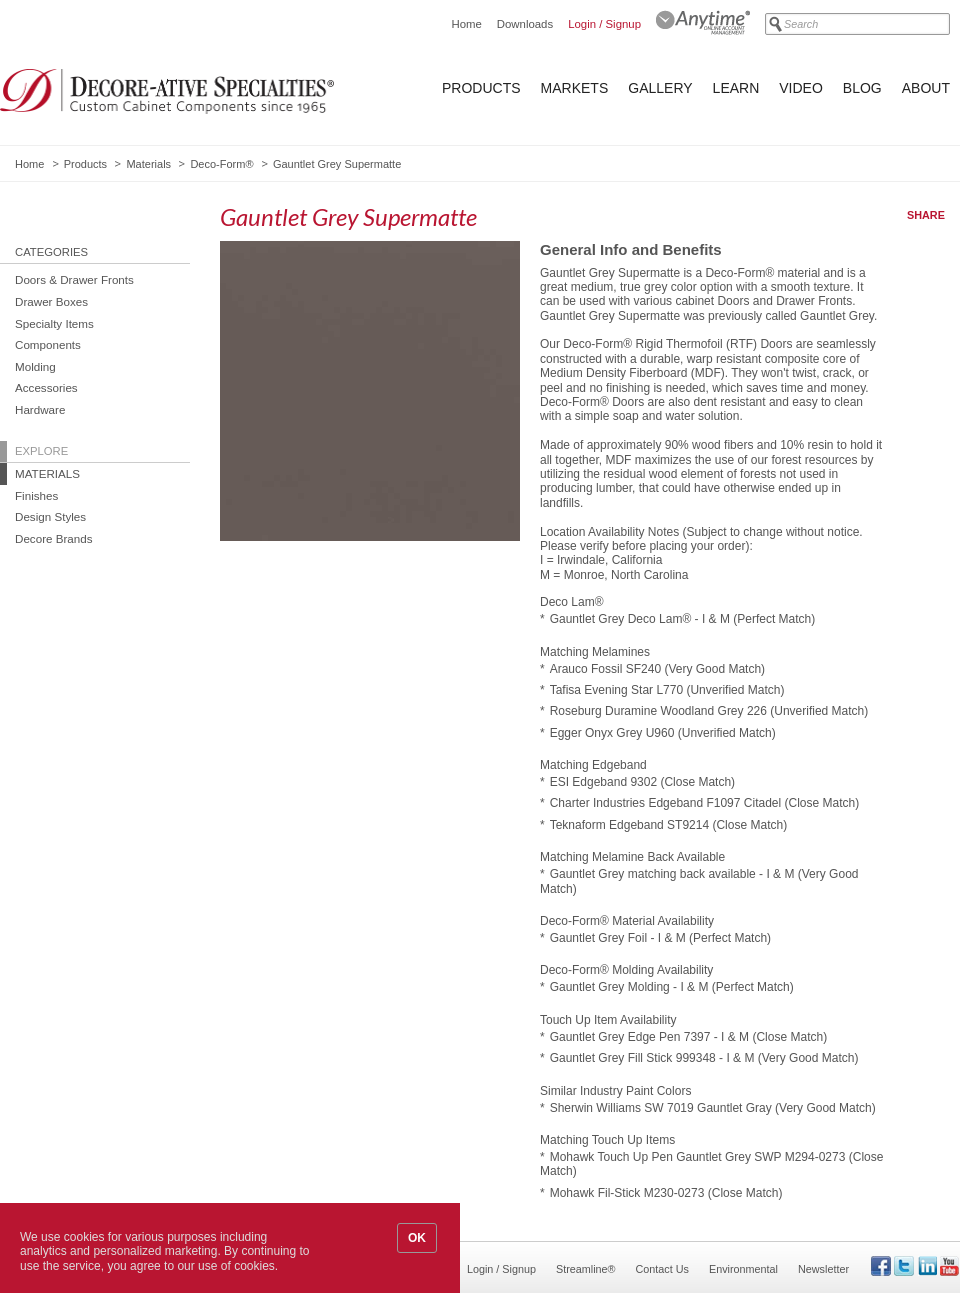 Image resolution: width=960 pixels, height=1293 pixels. I want to click on Specialty Items, so click(54, 323).